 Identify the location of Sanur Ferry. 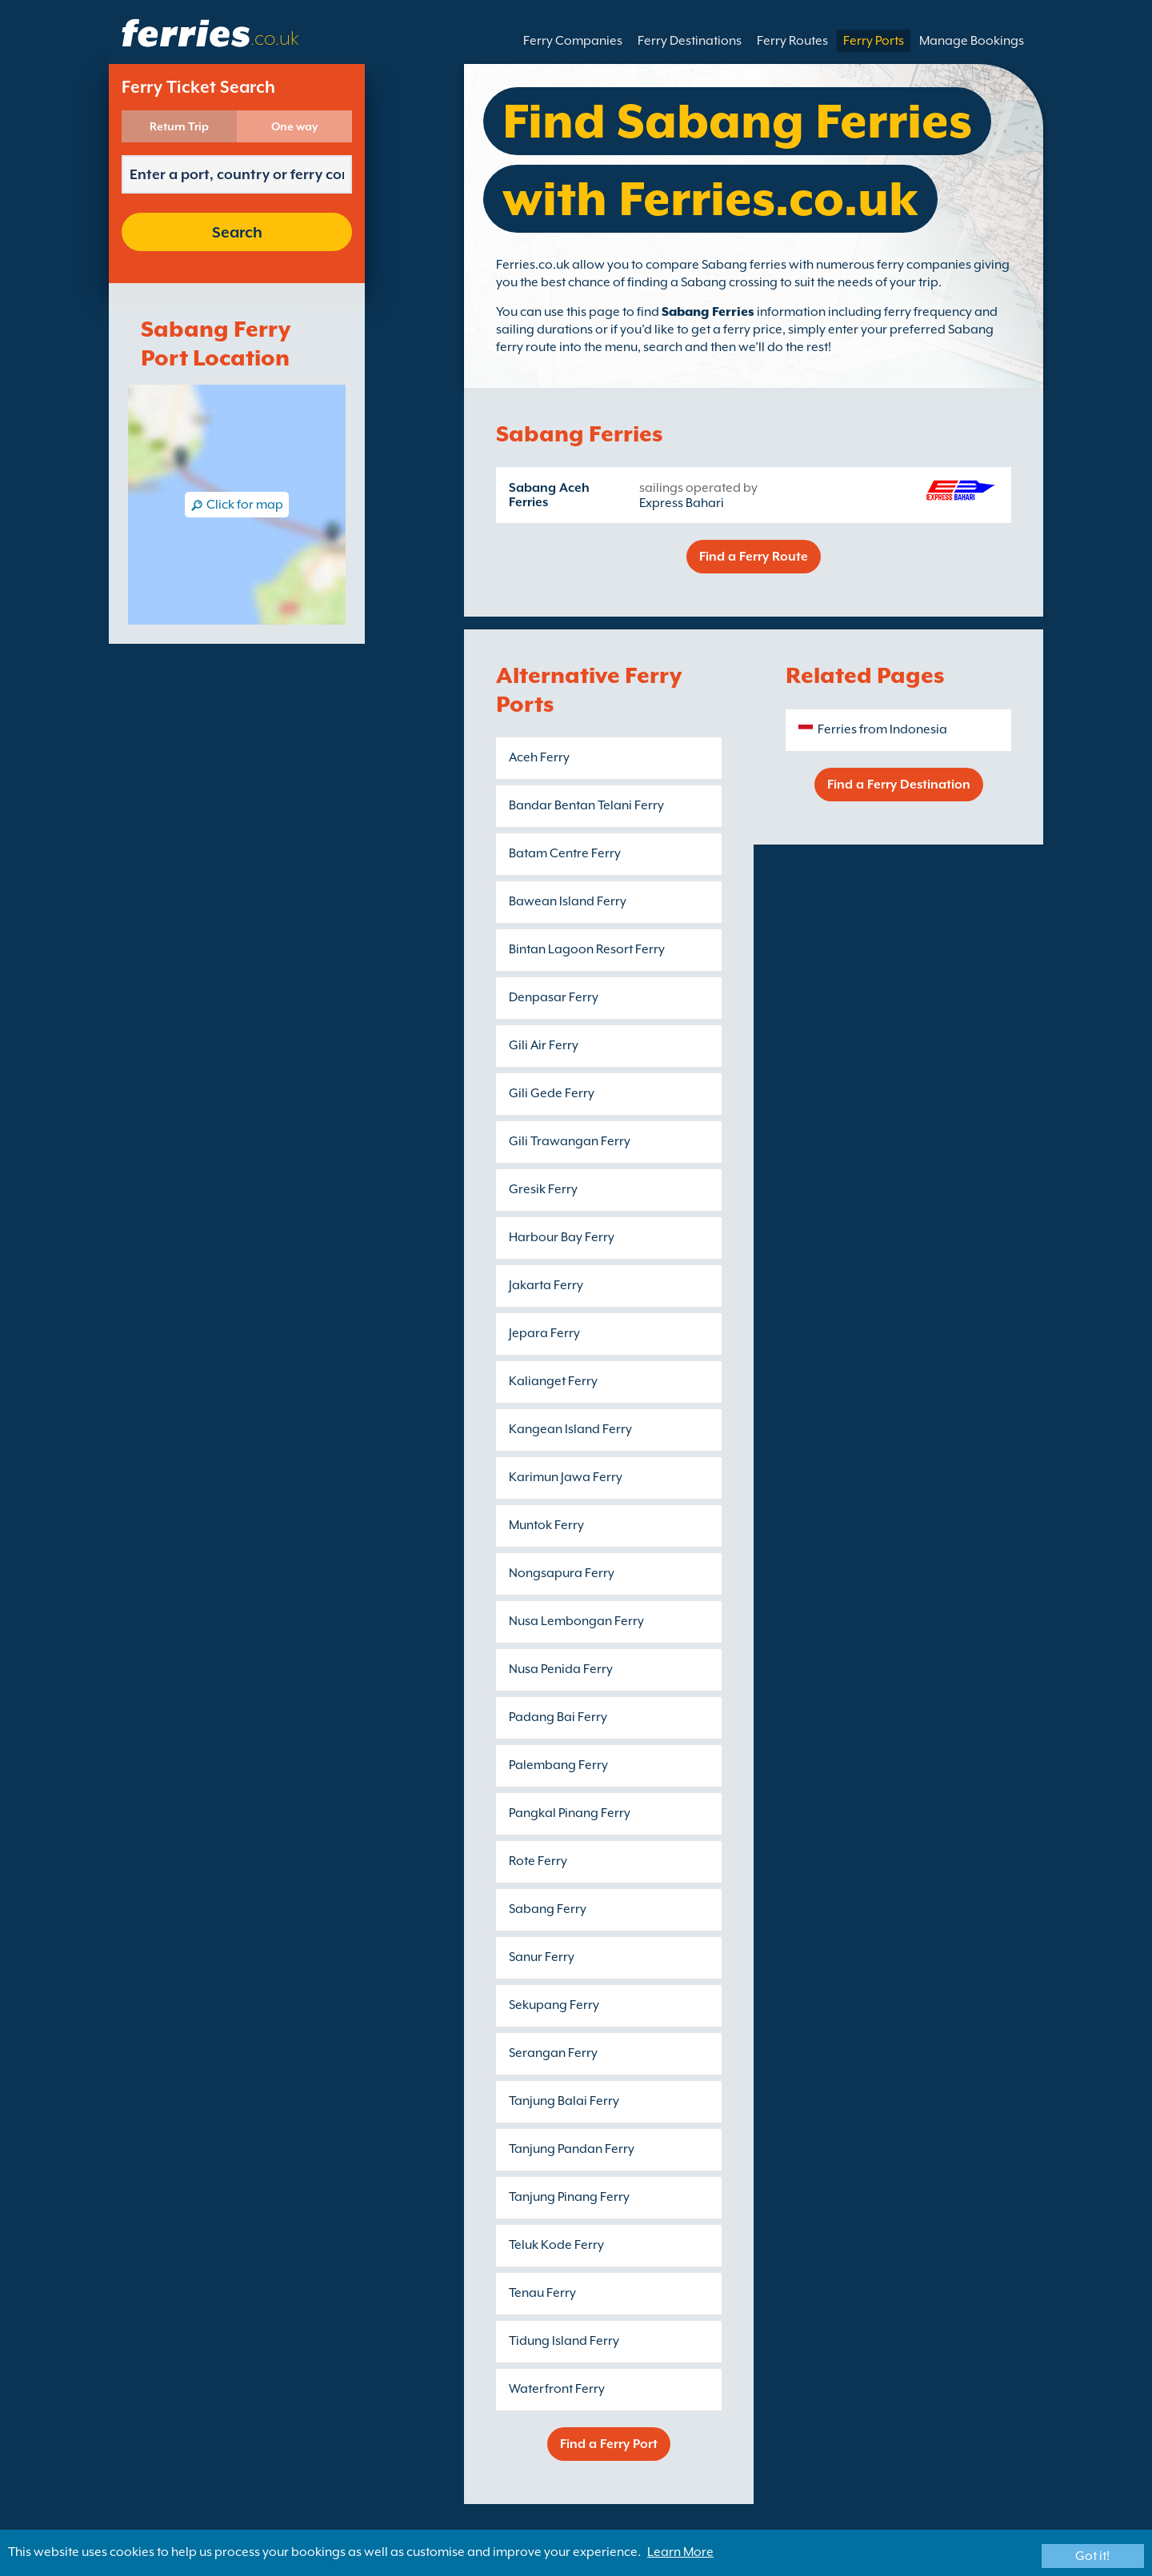
(541, 1957).